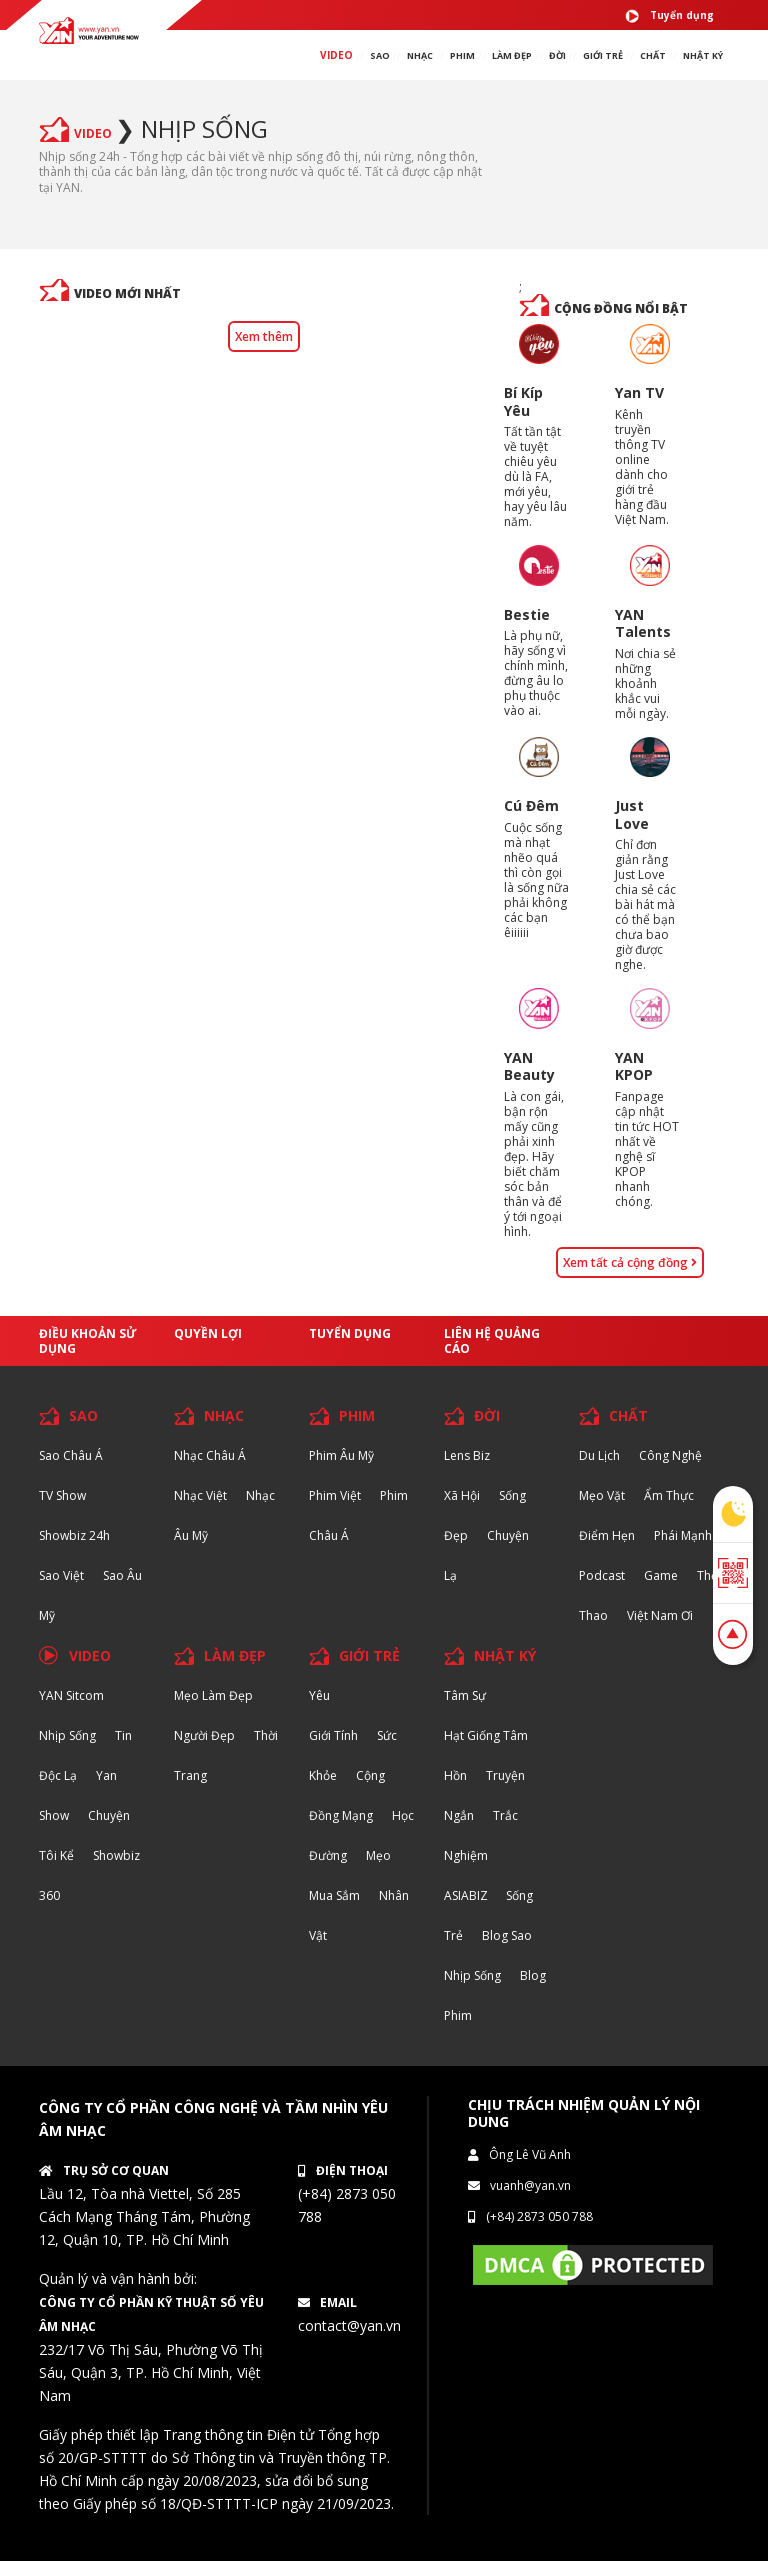  I want to click on Công nghệ, so click(670, 1455).